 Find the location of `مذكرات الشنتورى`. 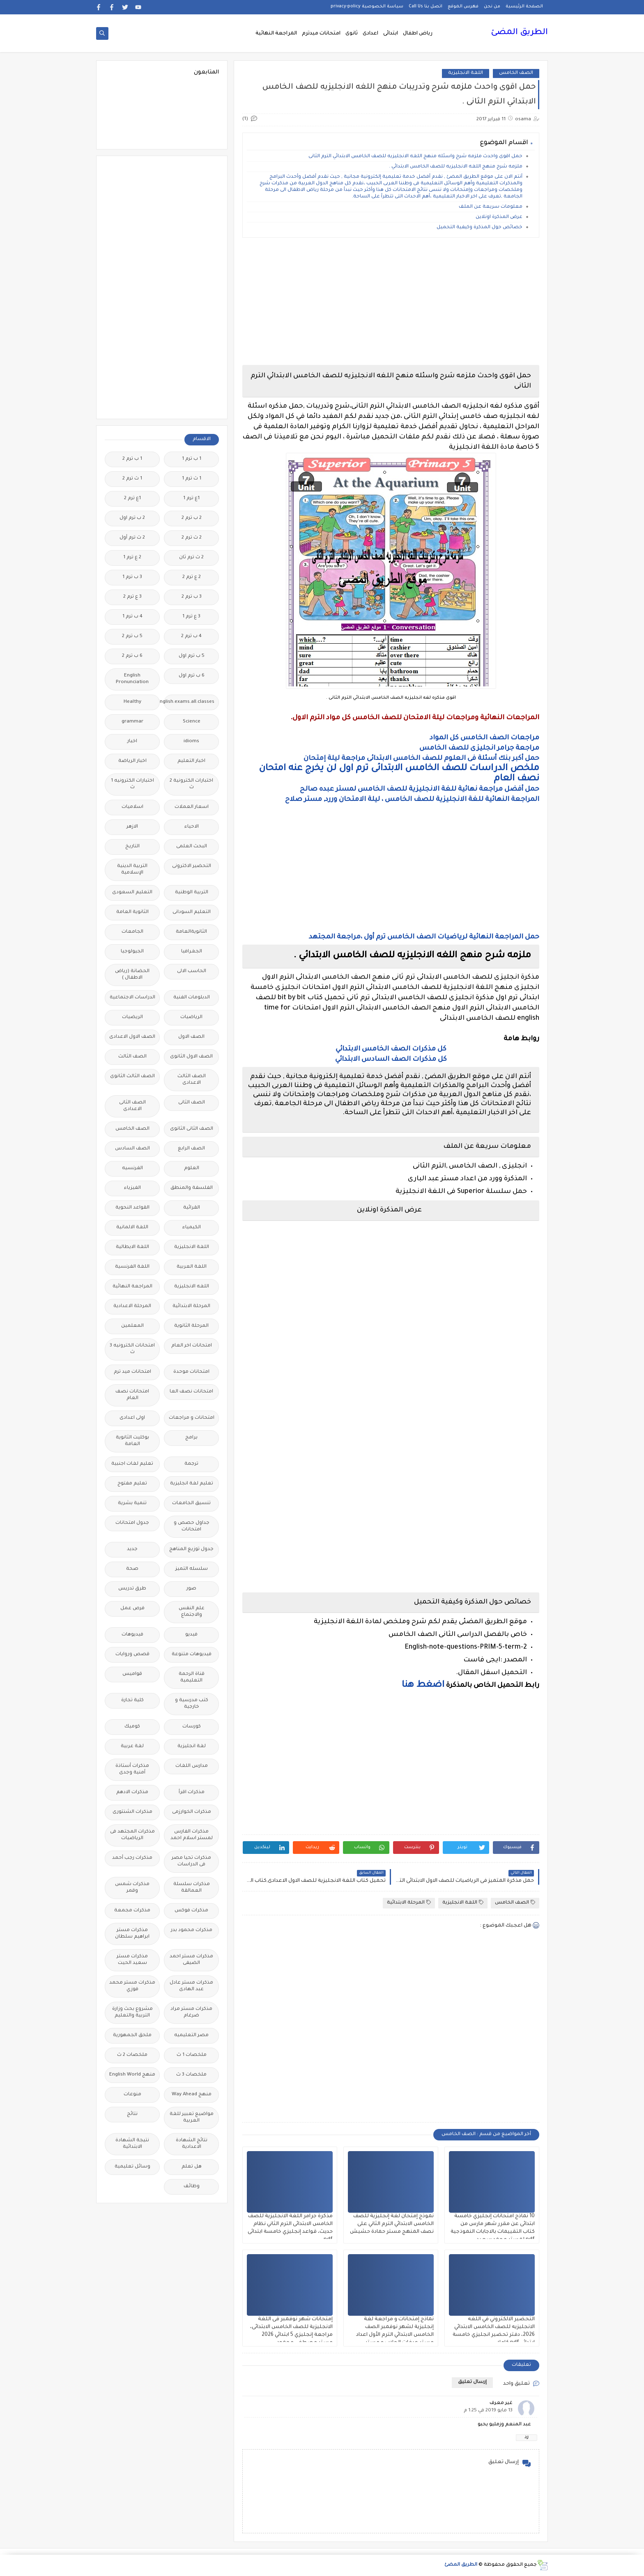

مذكرات الشنتورى is located at coordinates (132, 1812).